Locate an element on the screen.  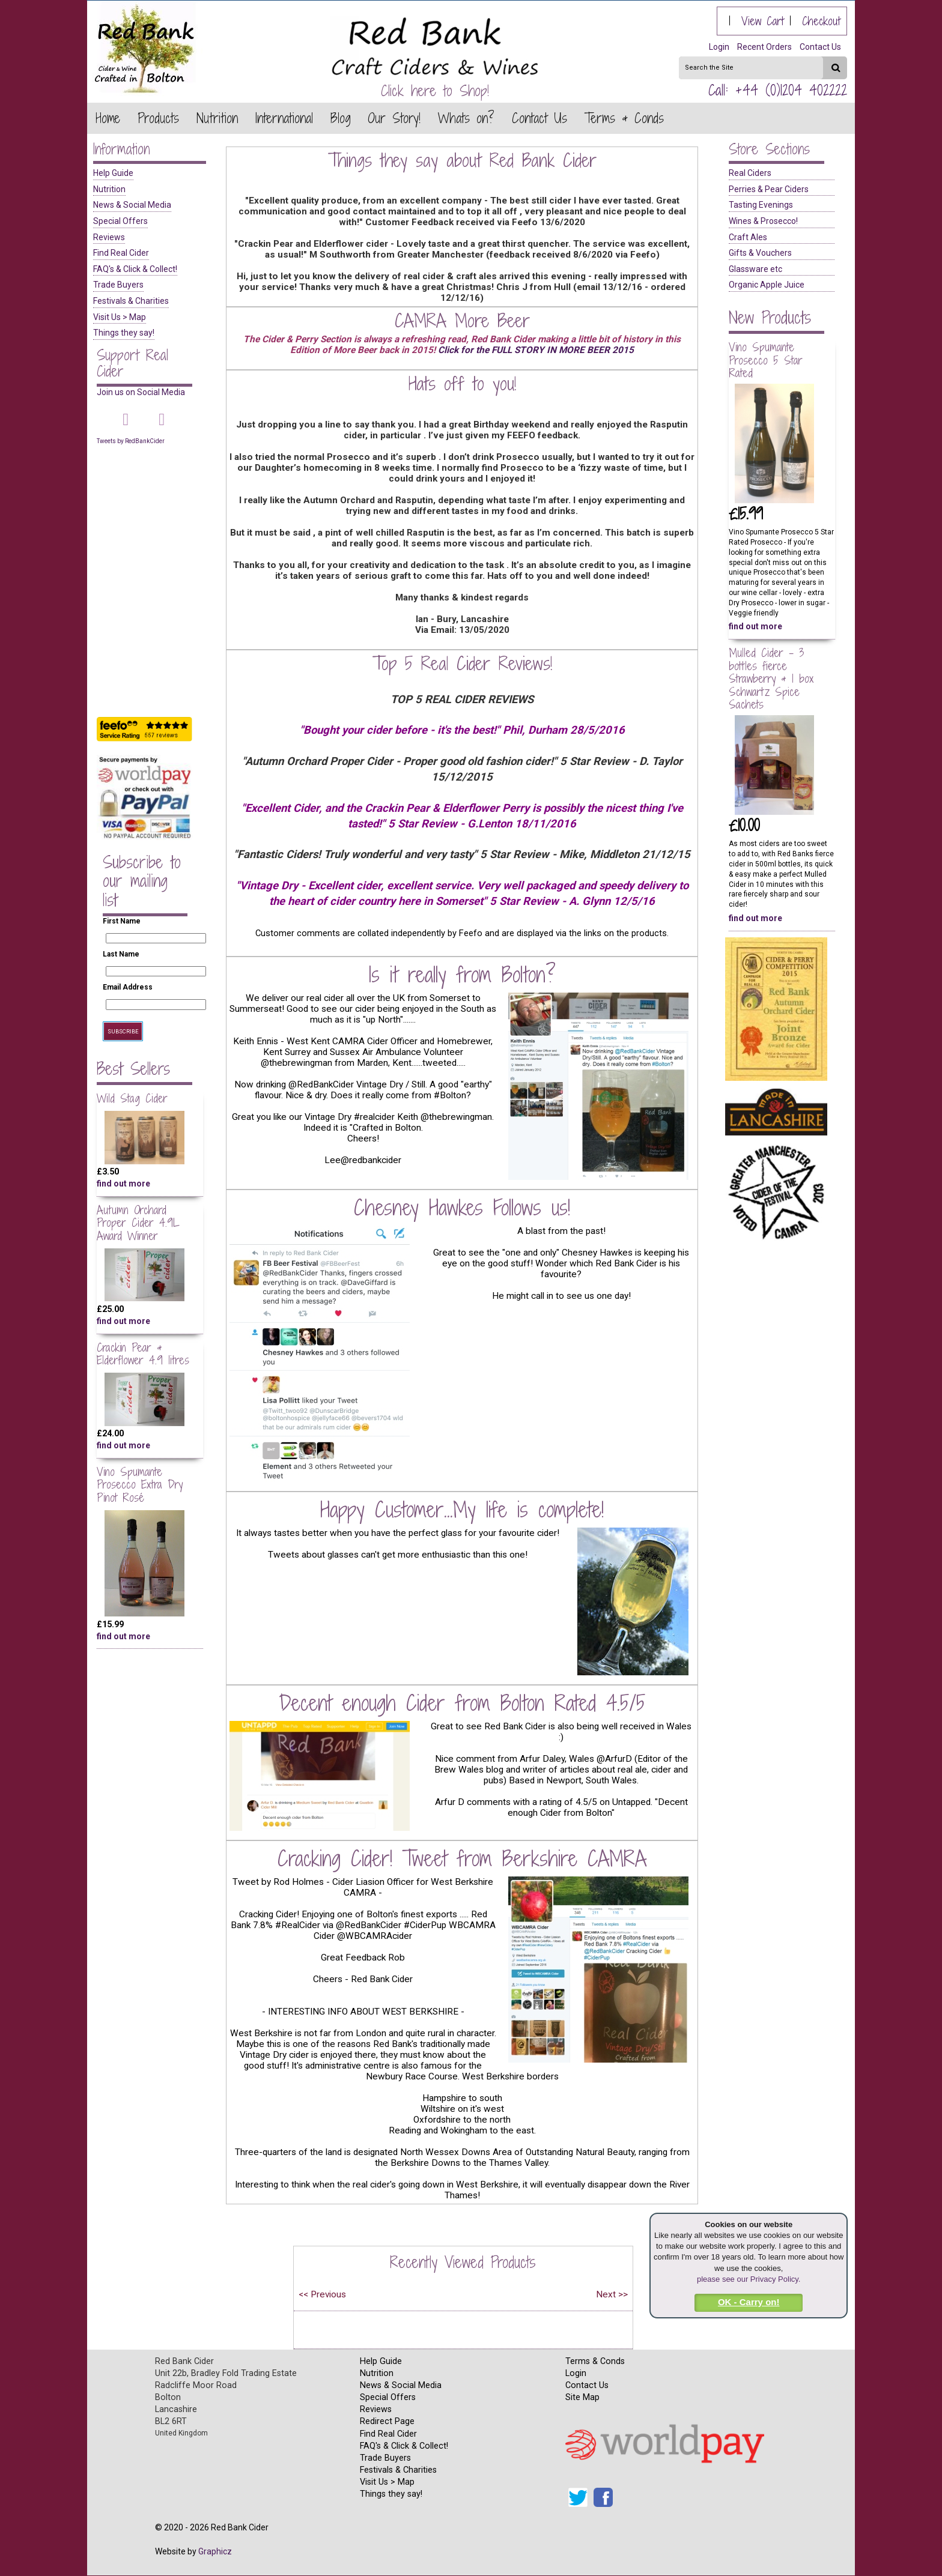
Graphicz is located at coordinates (215, 2551).